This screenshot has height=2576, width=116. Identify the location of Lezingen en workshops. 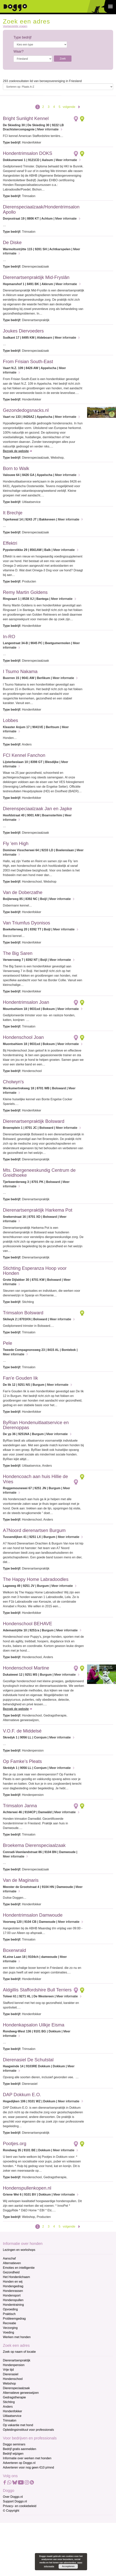
(19, 2249).